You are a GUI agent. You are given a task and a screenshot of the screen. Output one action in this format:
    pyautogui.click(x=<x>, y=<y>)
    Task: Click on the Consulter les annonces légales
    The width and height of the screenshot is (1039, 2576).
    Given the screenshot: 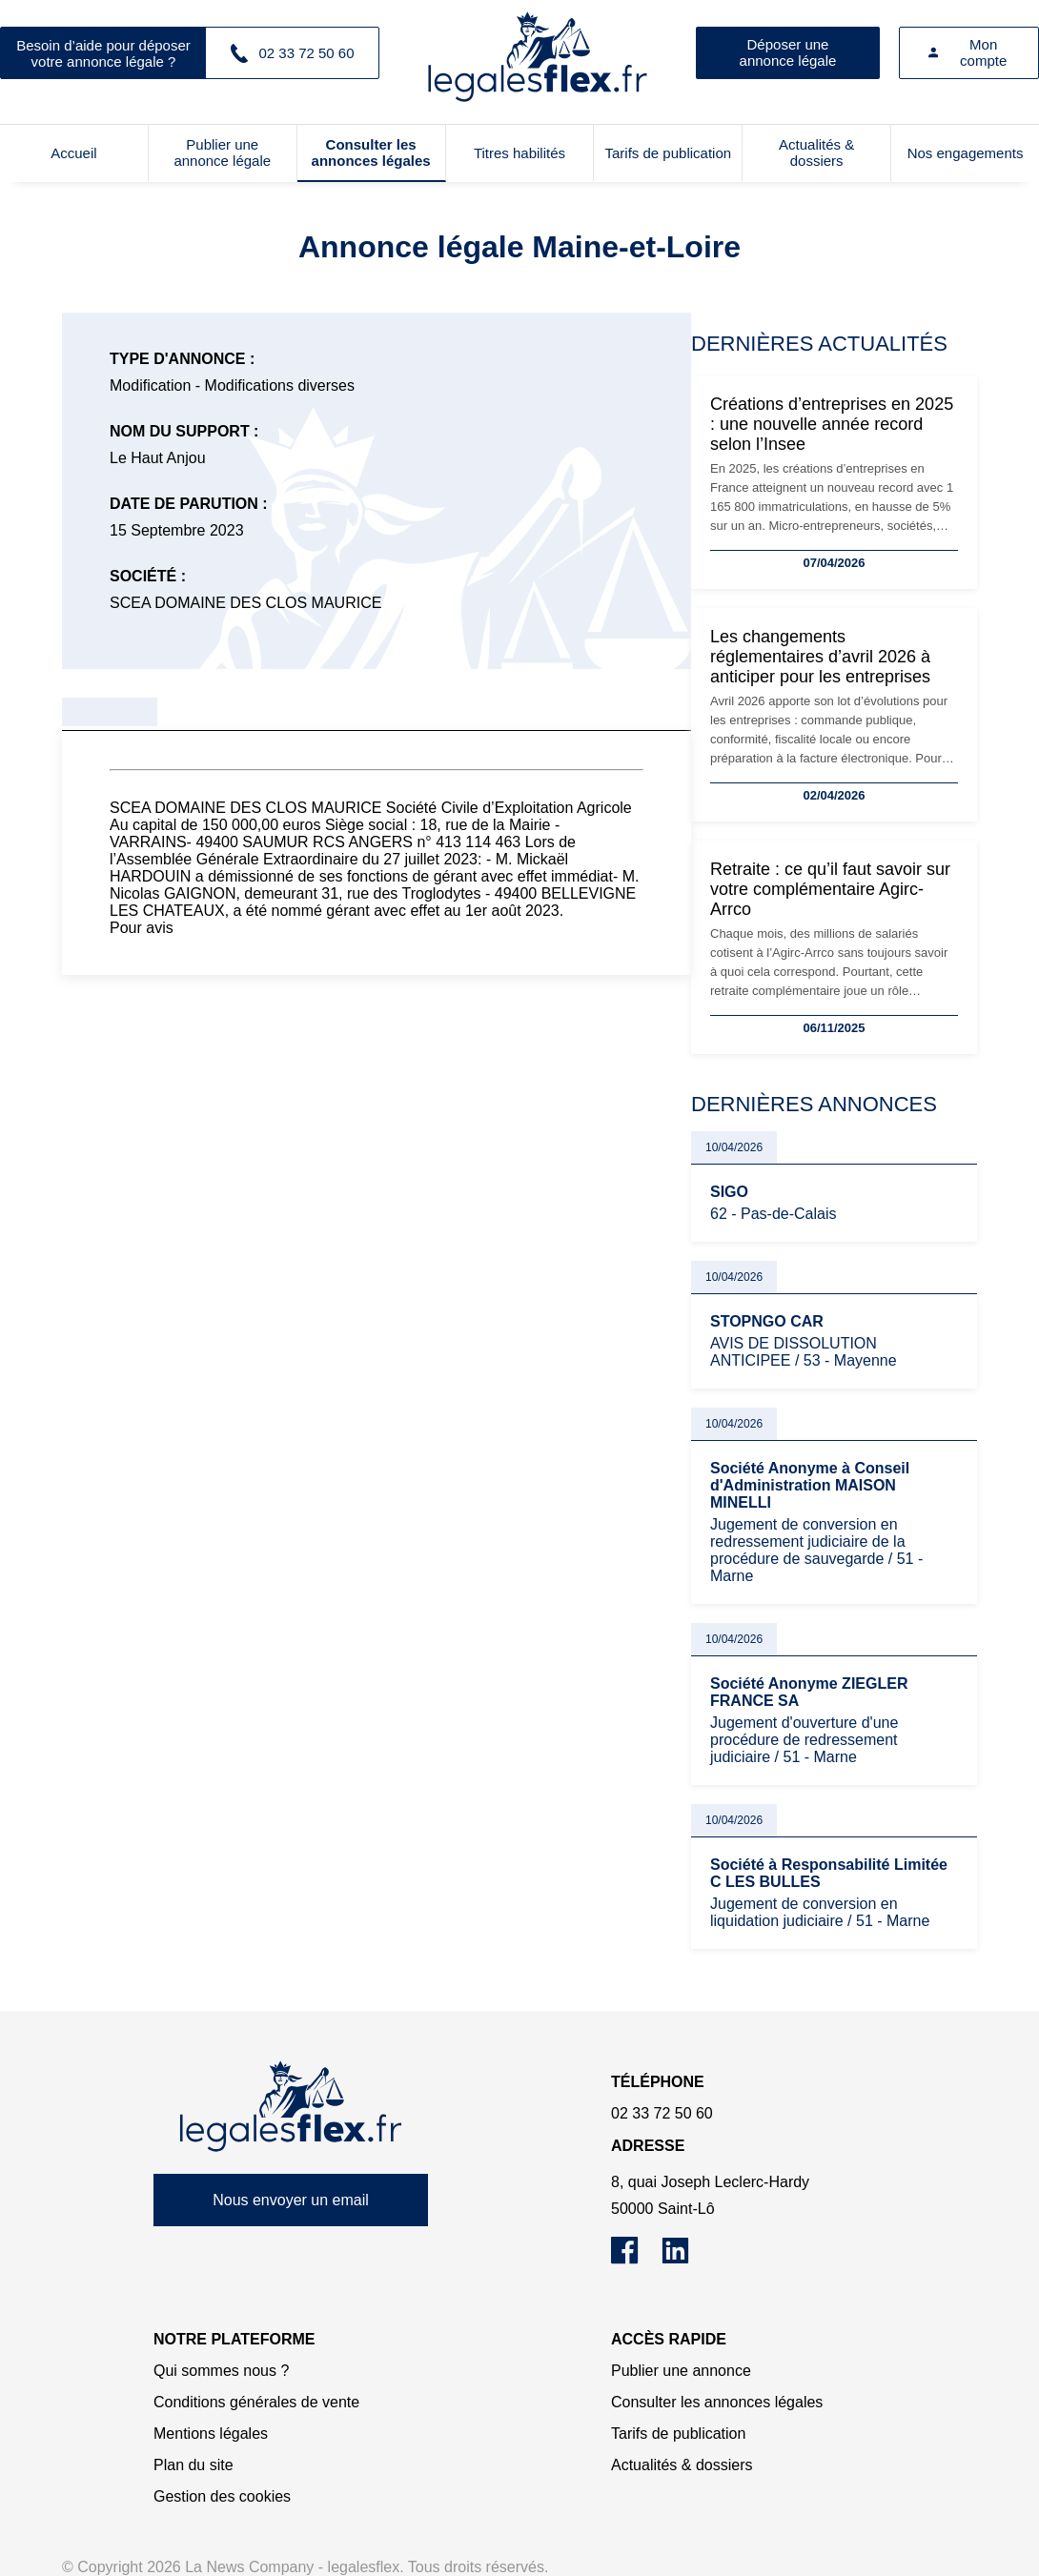 What is the action you would take?
    pyautogui.click(x=371, y=152)
    